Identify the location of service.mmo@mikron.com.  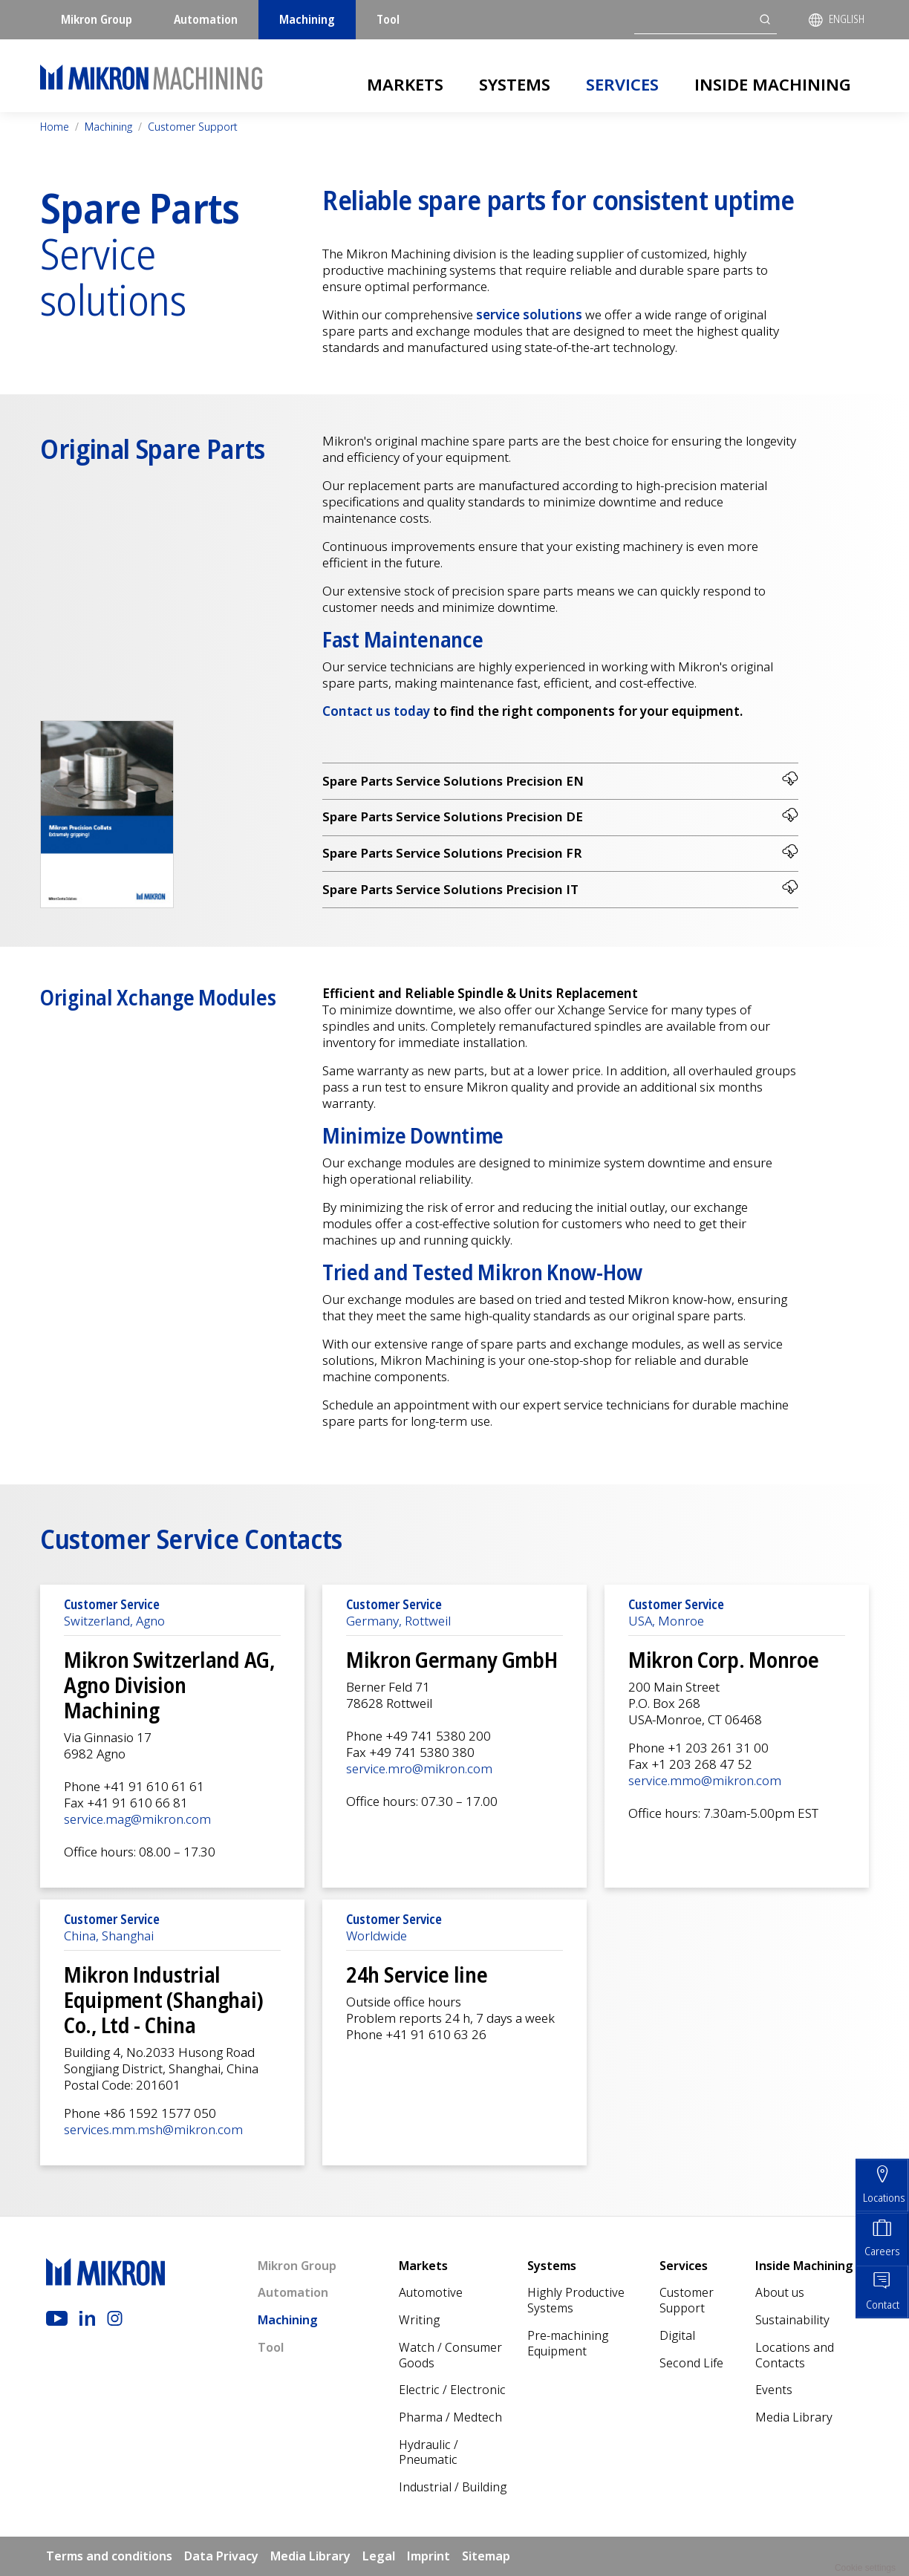
(704, 1781).